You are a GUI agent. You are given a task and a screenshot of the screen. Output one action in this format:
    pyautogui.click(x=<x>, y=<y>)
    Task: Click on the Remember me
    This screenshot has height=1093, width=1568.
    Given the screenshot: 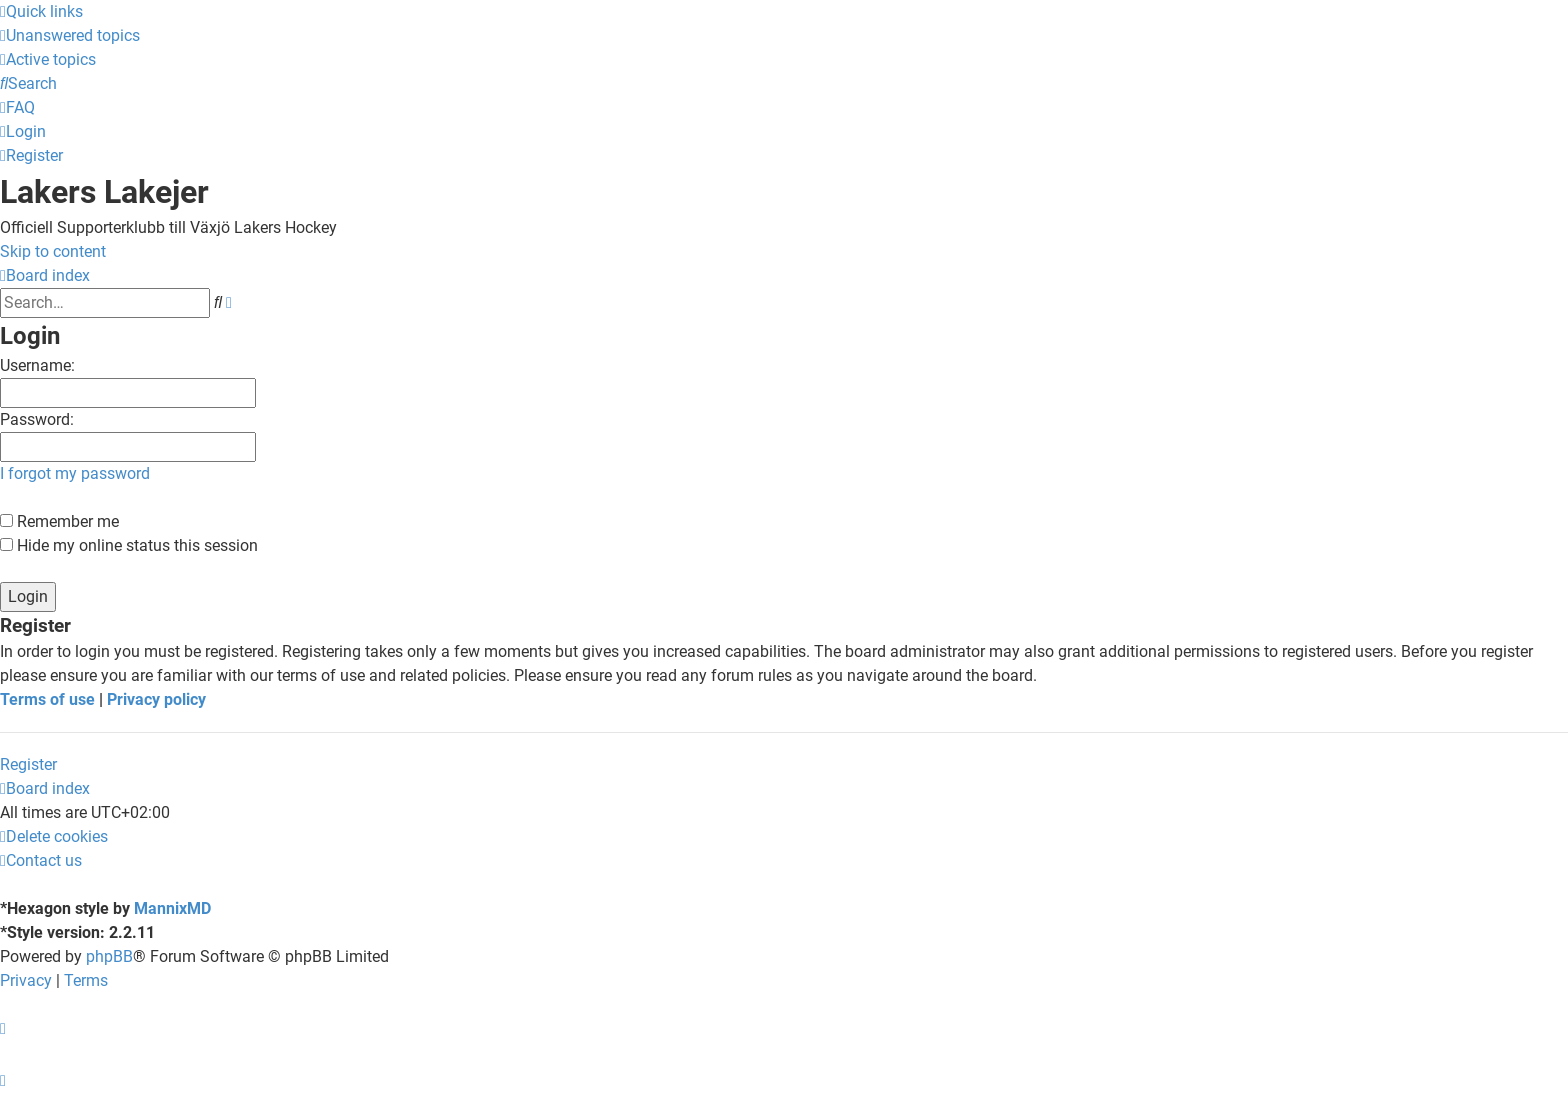 What is the action you would take?
    pyautogui.click(x=59, y=521)
    